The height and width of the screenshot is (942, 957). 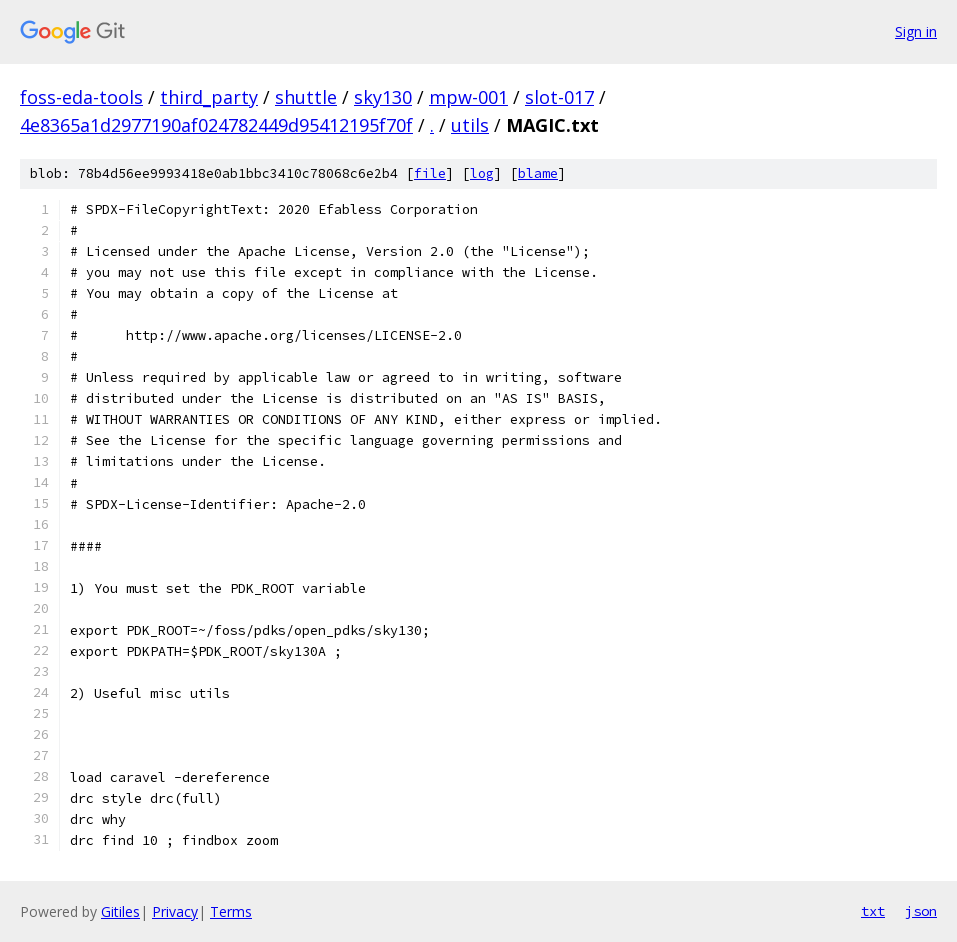 What do you see at coordinates (468, 97) in the screenshot?
I see `mpw-001` at bounding box center [468, 97].